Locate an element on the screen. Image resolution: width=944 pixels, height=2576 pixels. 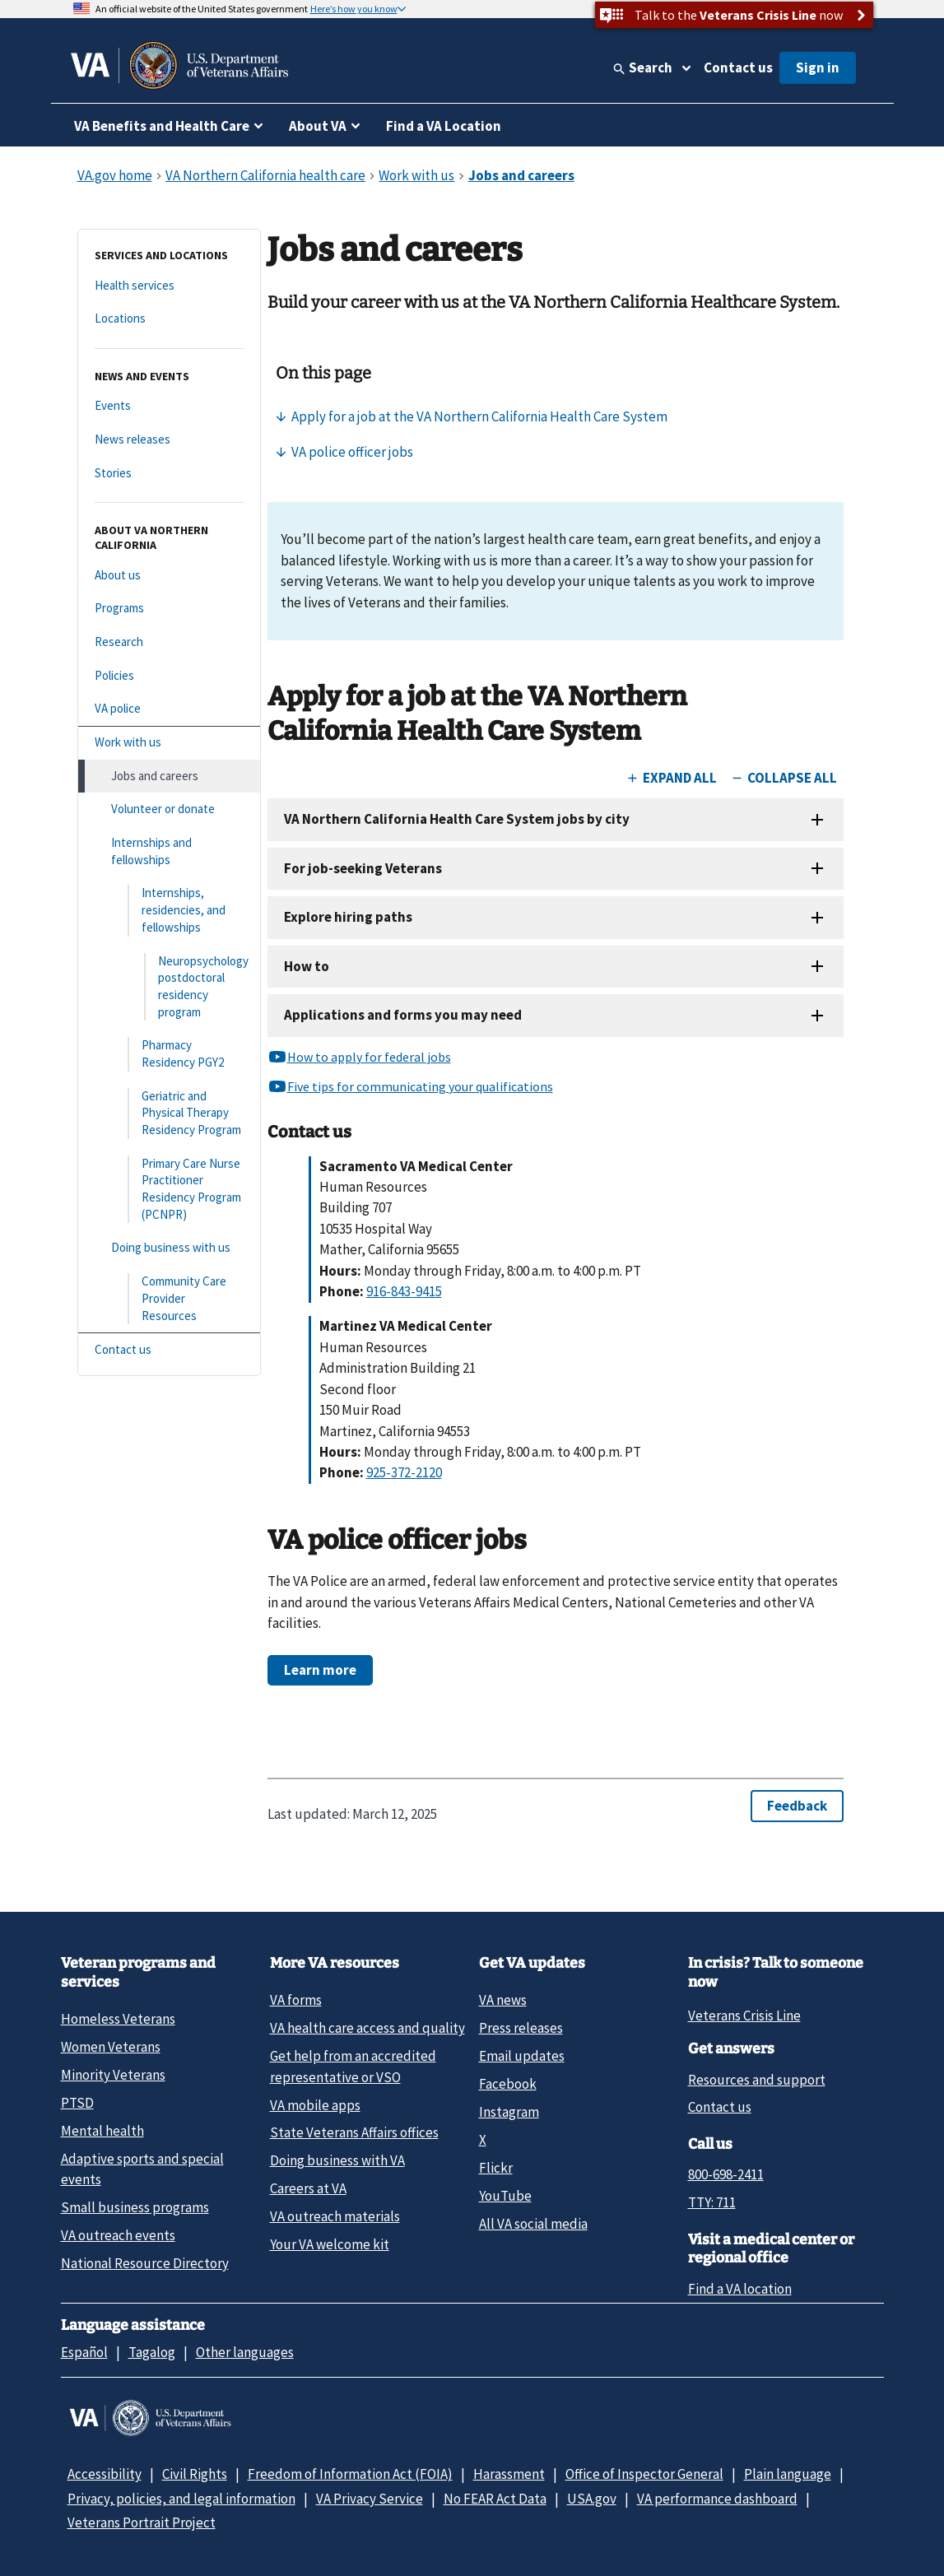
925-372-2120 [9 2 5. 3 7 2. 2 1 2 0.] is located at coordinates (404, 1472).